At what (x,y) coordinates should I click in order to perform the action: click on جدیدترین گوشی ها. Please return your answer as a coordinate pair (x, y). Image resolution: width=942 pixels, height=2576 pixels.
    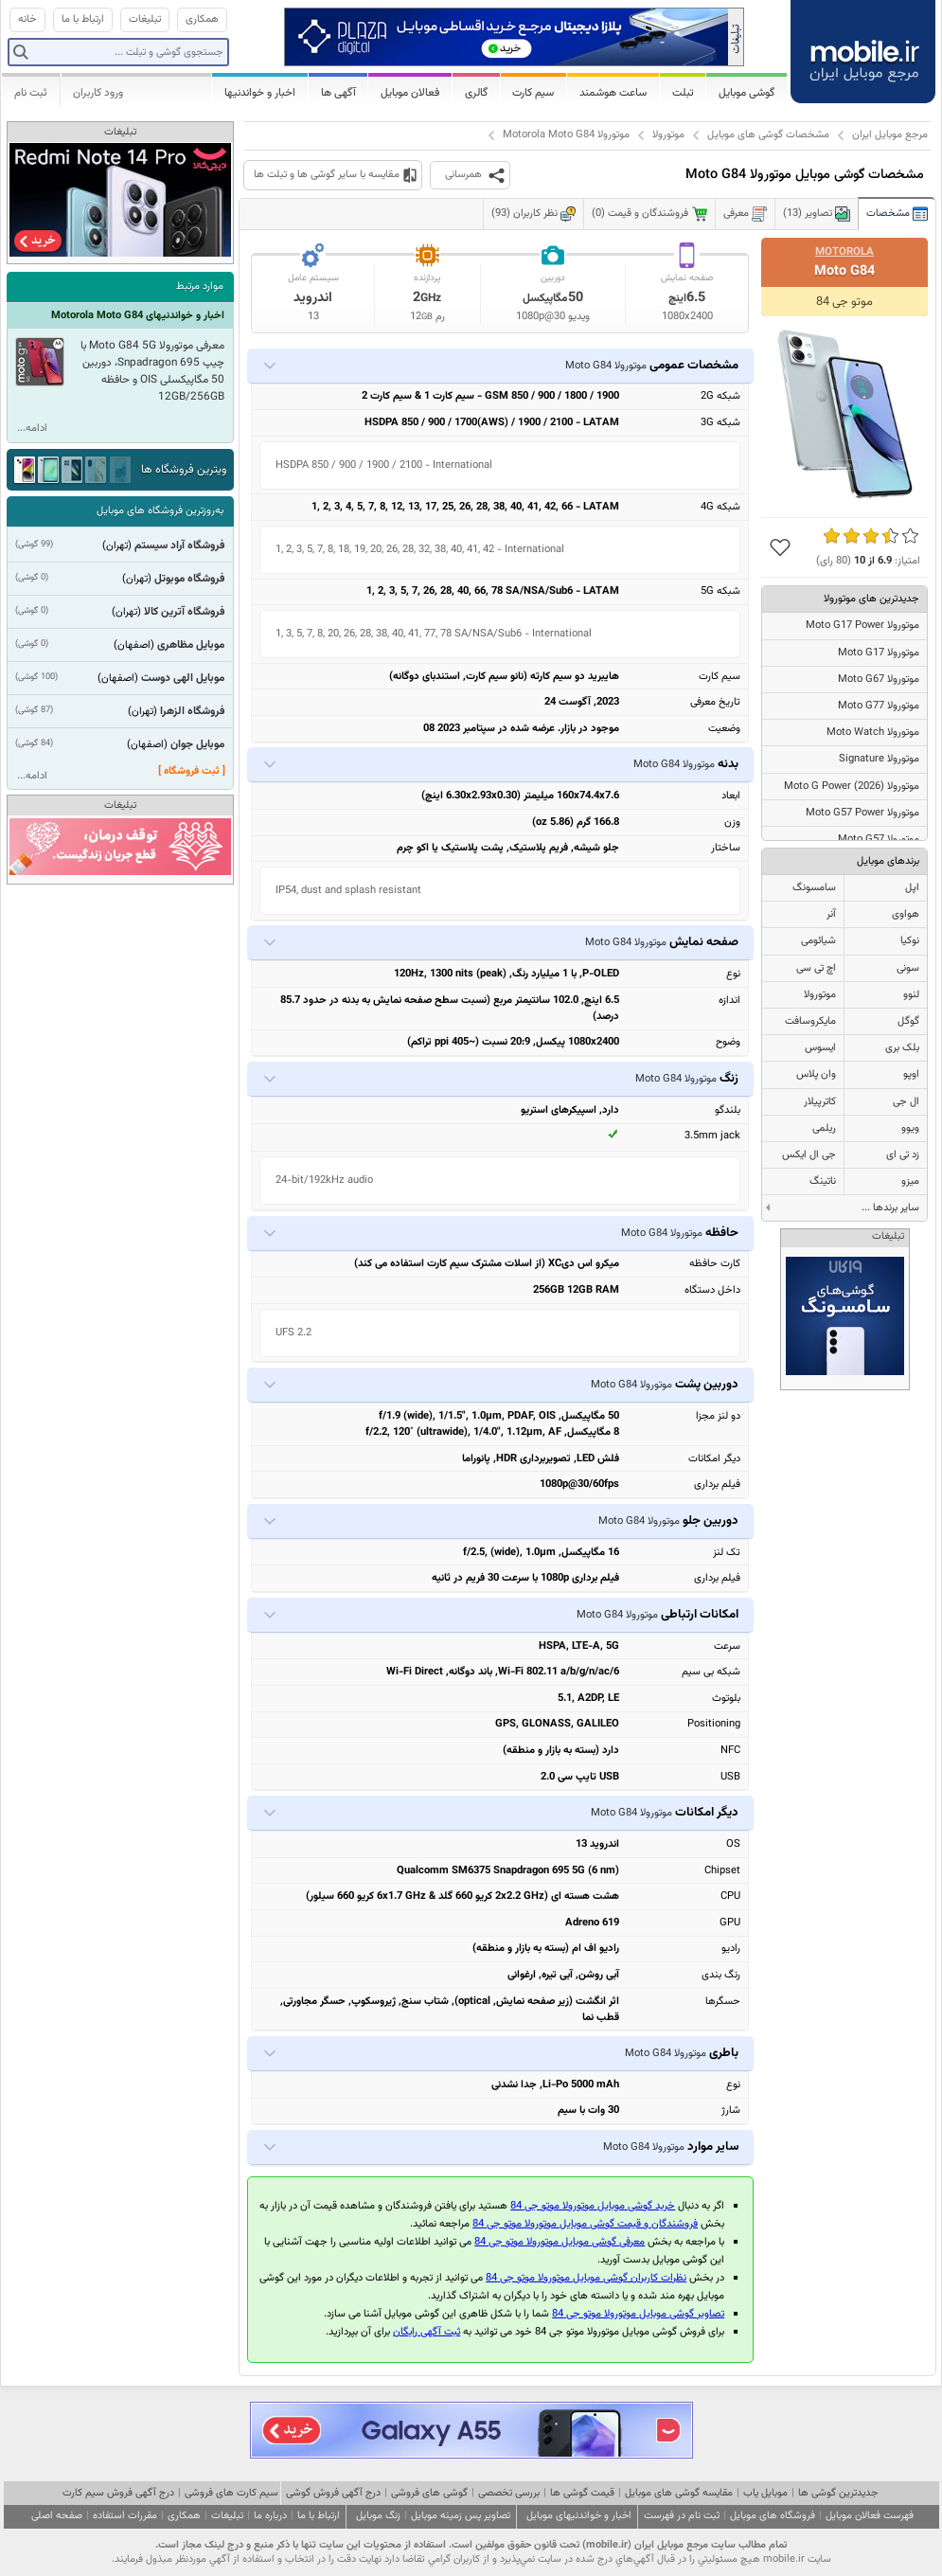
    Looking at the image, I should click on (838, 2493).